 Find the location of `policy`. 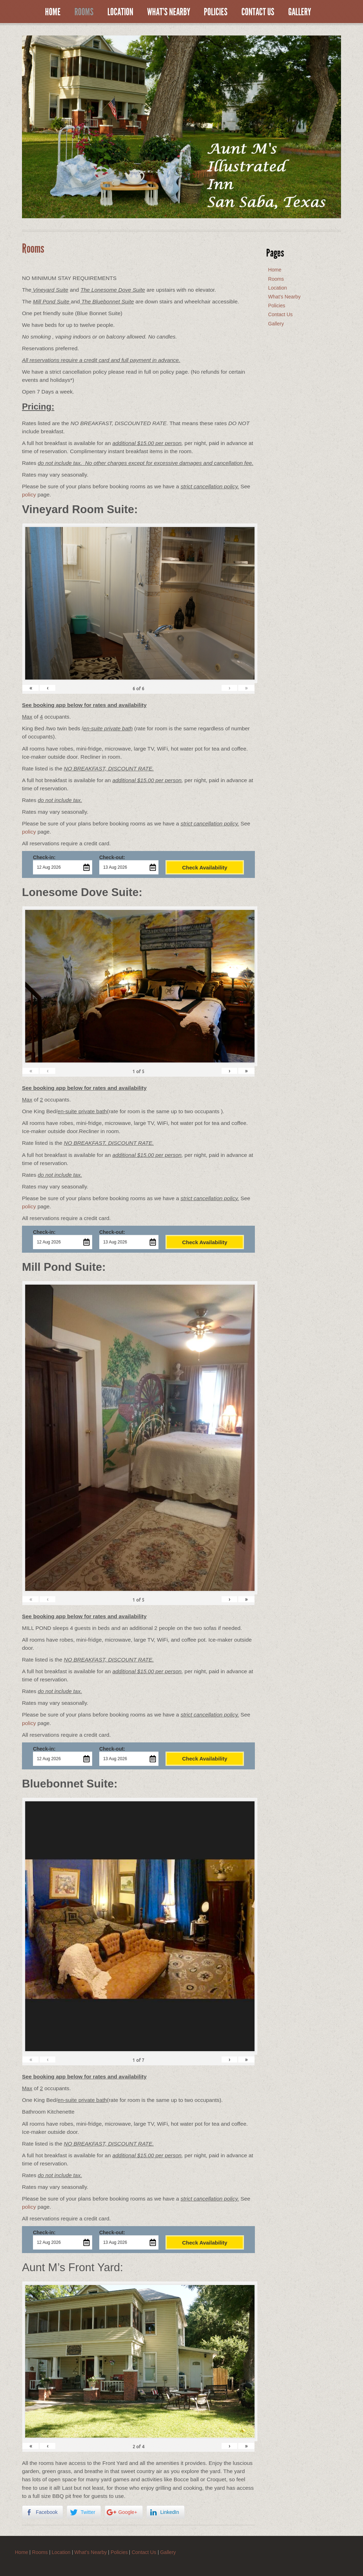

policy is located at coordinates (29, 494).